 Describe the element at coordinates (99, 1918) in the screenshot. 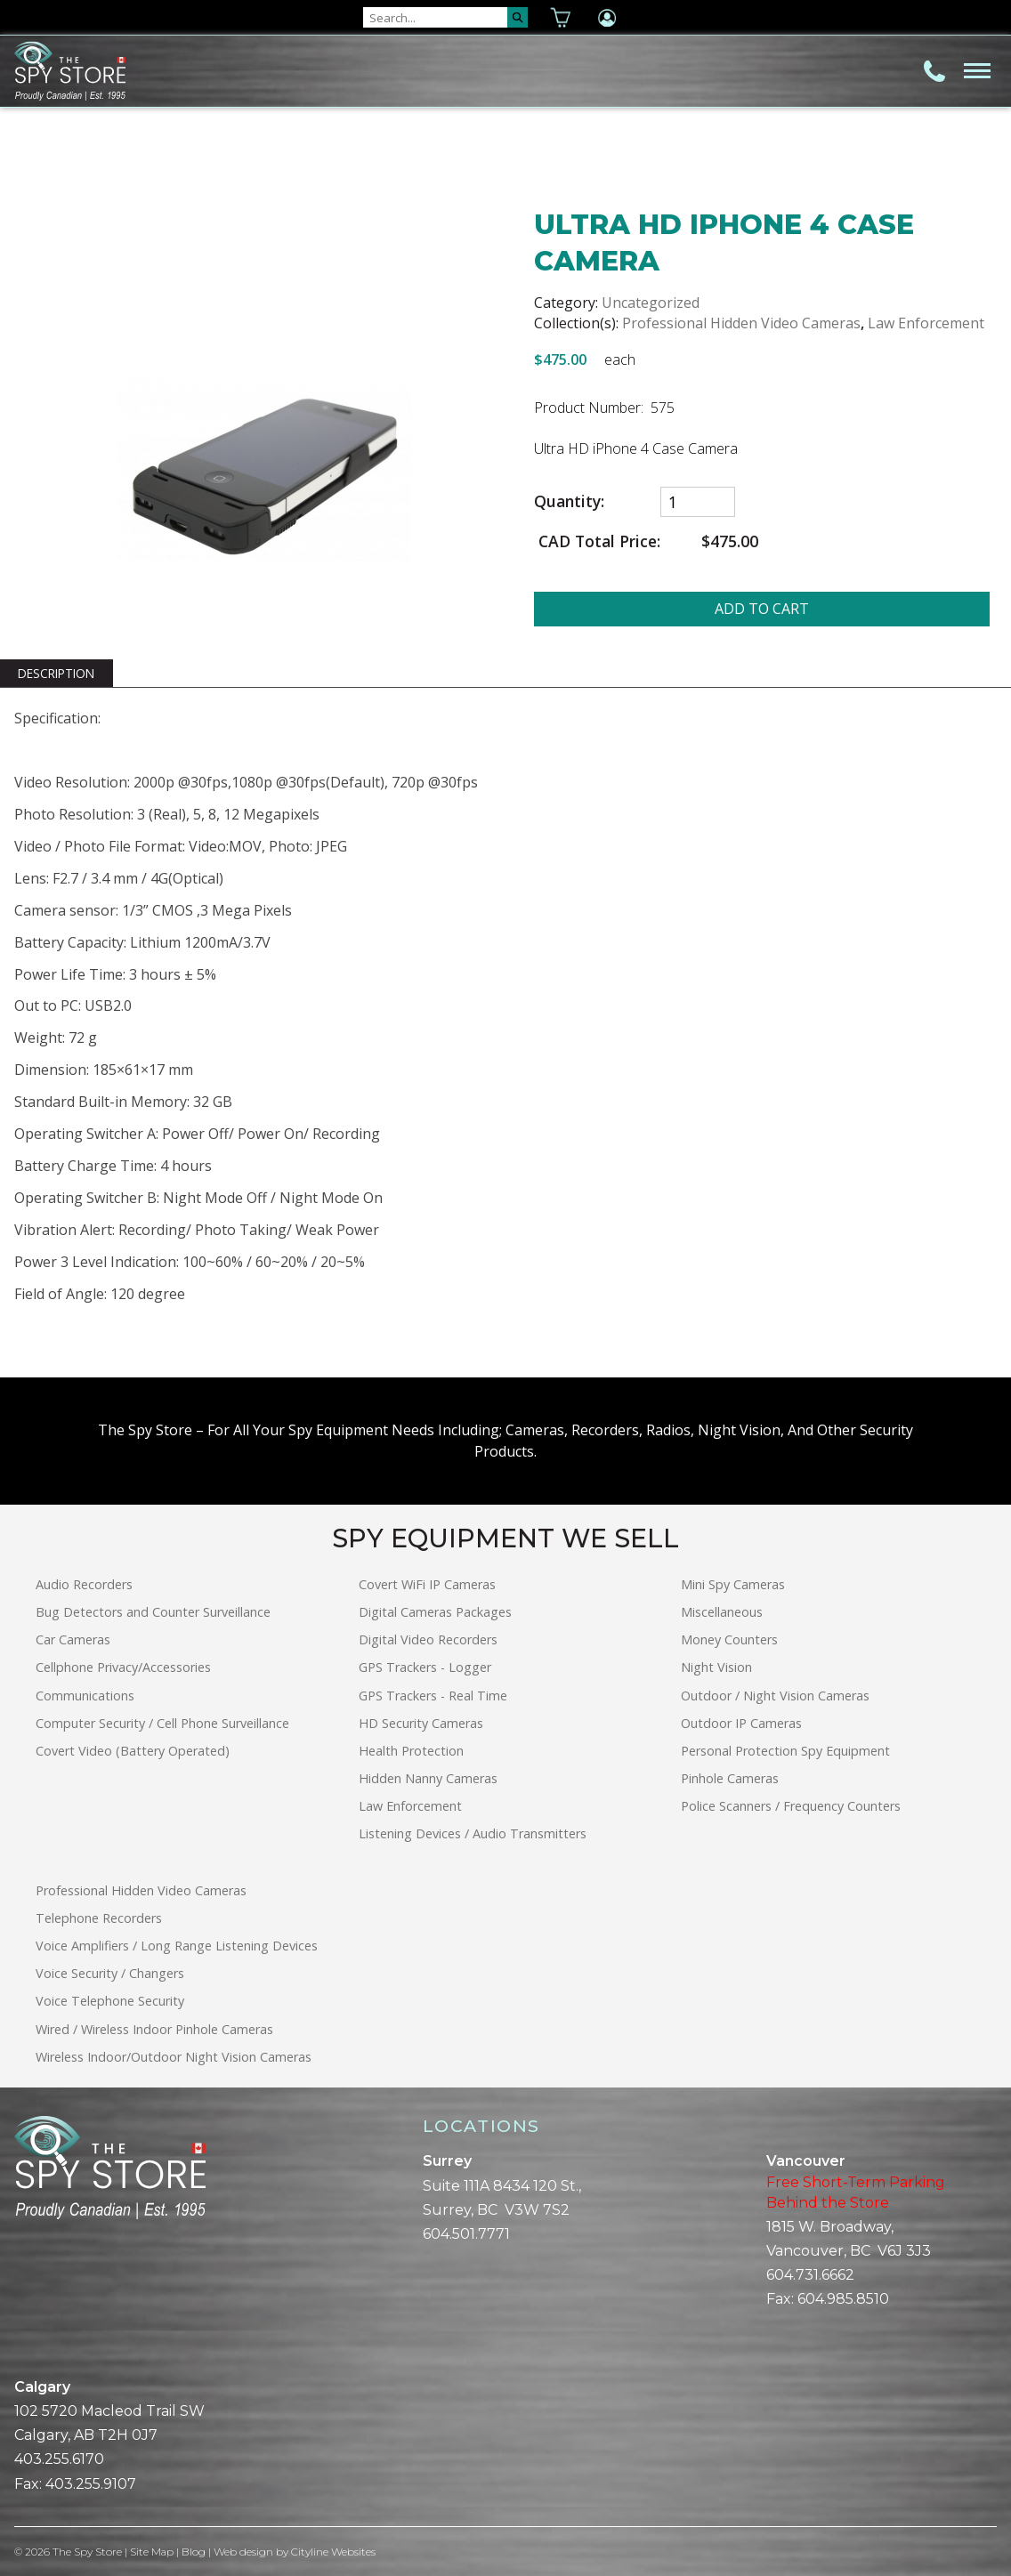

I see `Telephone Recorders` at that location.